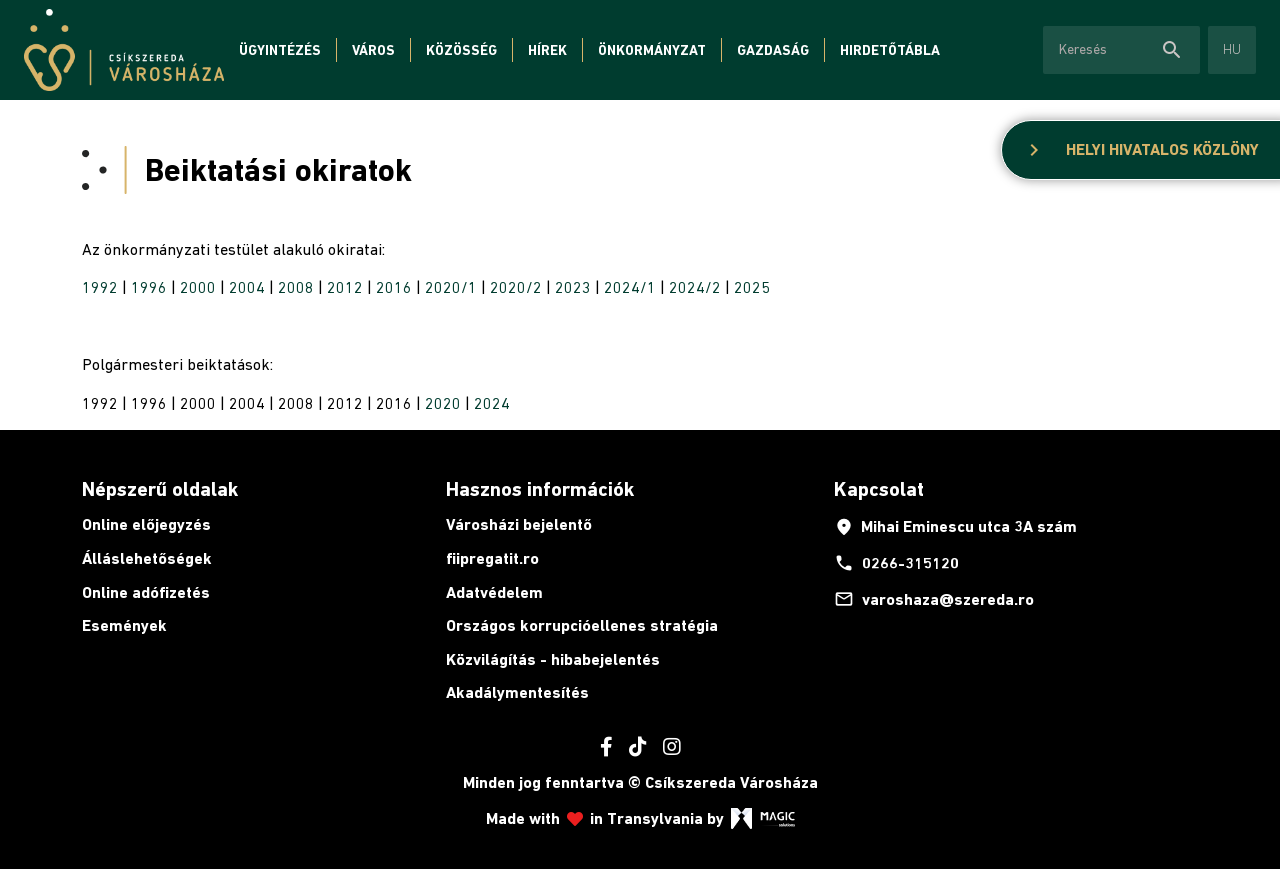  I want to click on Gazdaság, so click(773, 50).